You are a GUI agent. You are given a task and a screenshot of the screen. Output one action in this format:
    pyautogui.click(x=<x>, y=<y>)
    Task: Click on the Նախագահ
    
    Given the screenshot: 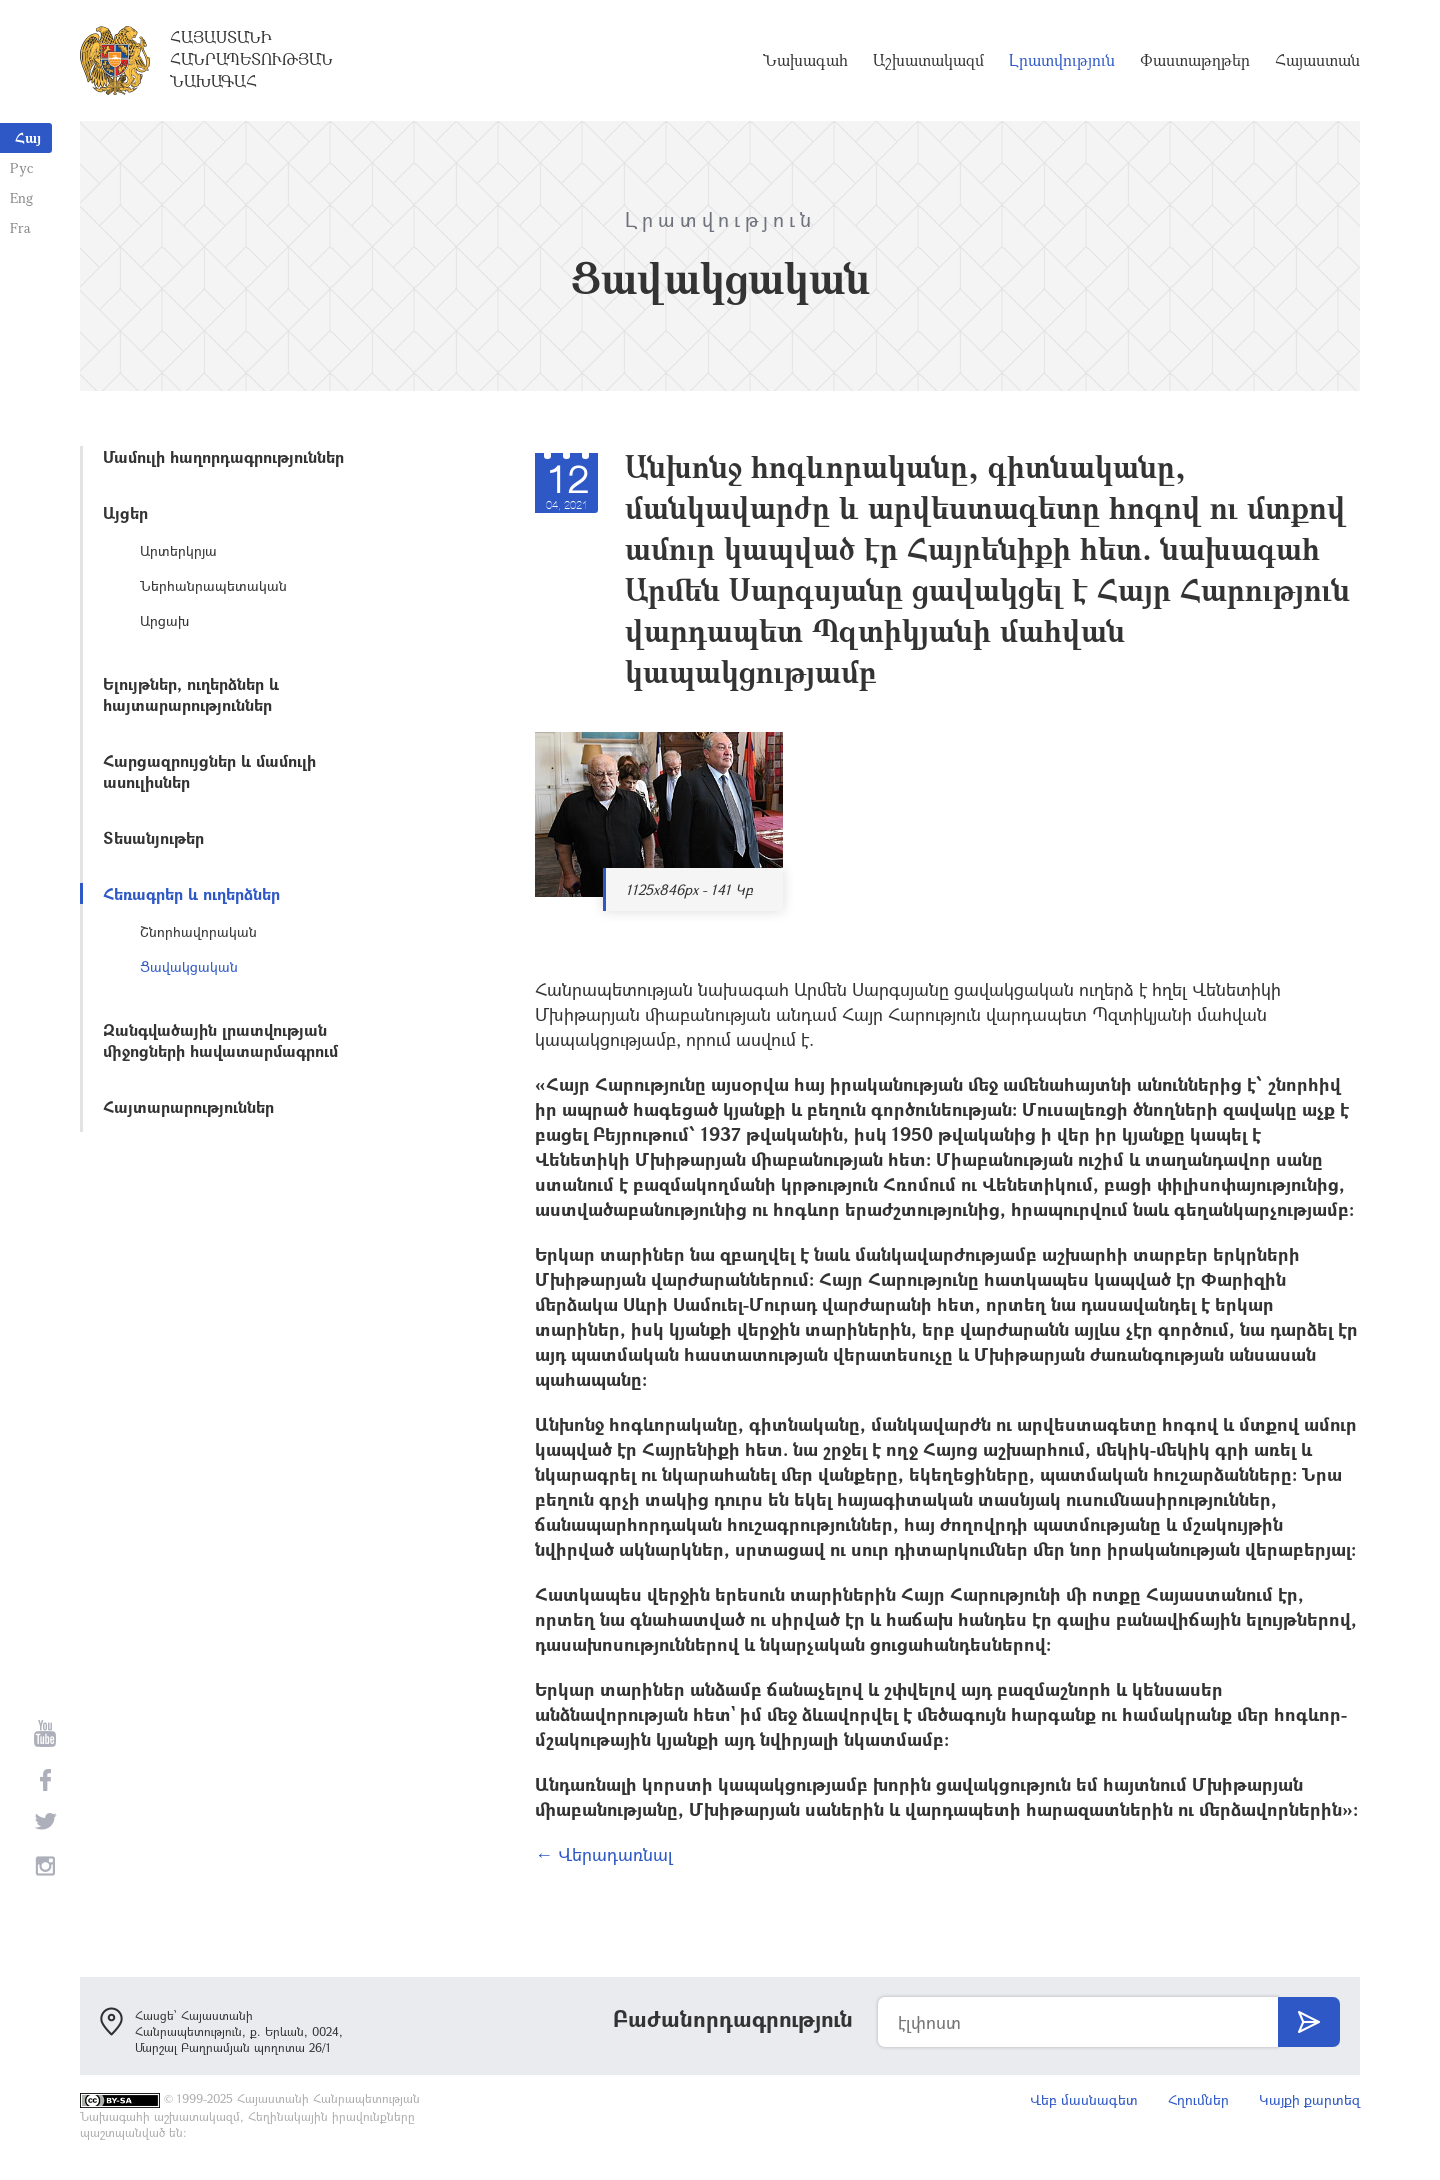 What is the action you would take?
    pyautogui.click(x=805, y=60)
    